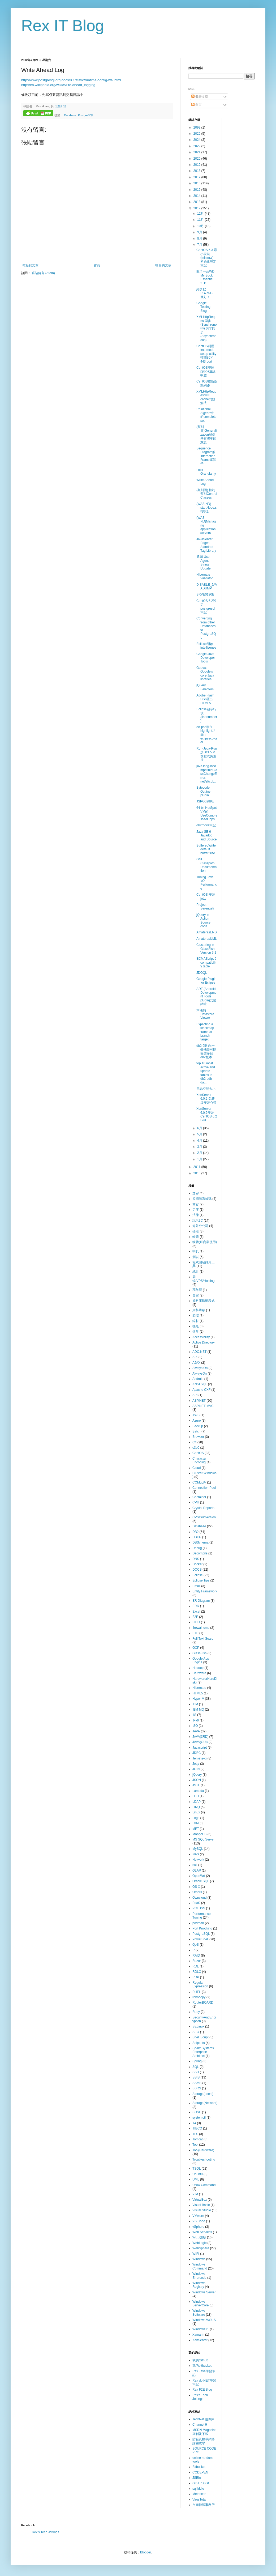 The width and height of the screenshot is (276, 2576). I want to click on 線材, so click(195, 1321).